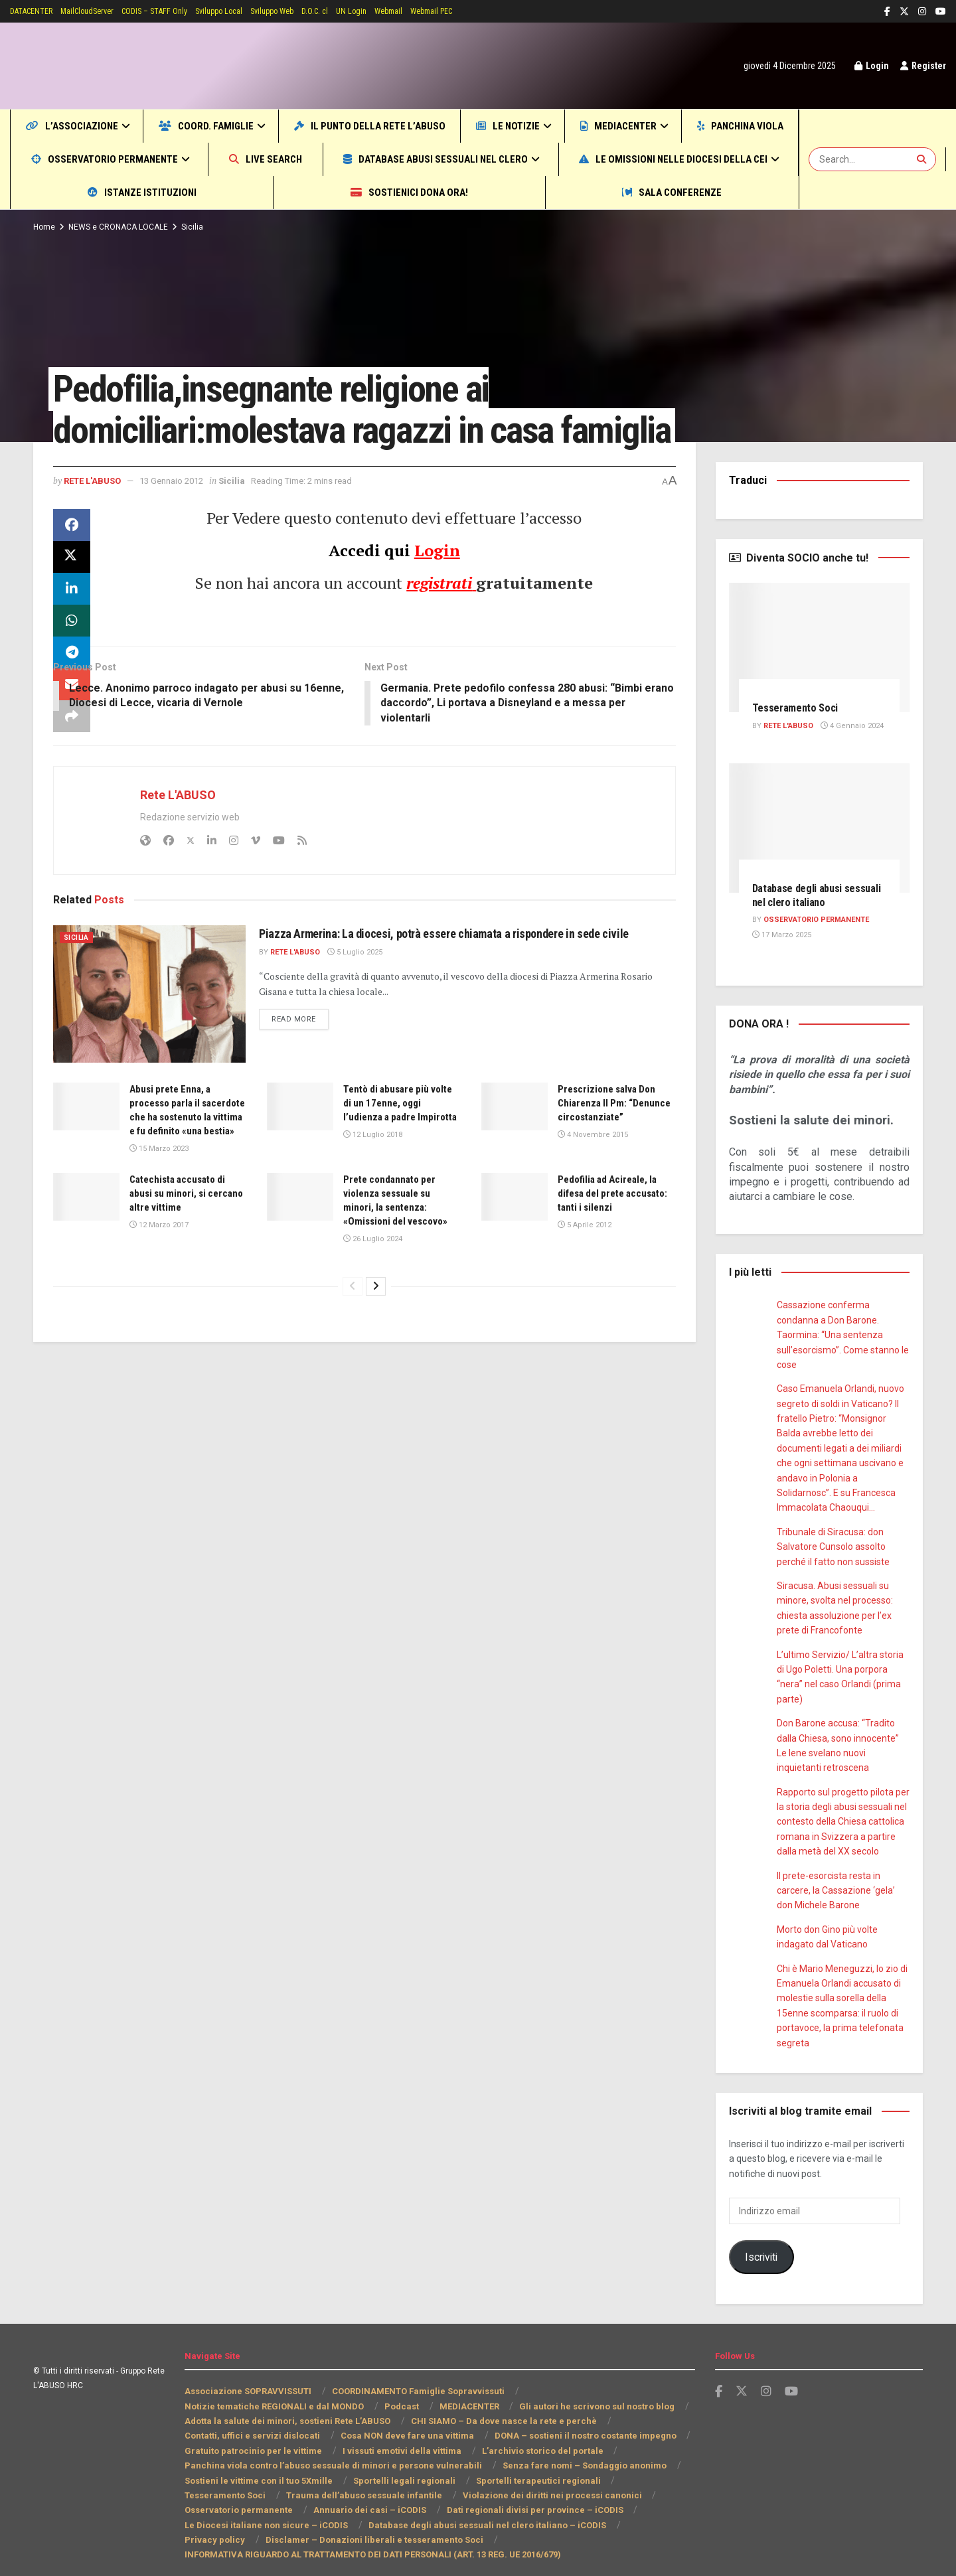 This screenshot has width=956, height=2576. What do you see at coordinates (842, 1335) in the screenshot?
I see `Cassazione conferma condanna a Don Barone. Taormina: “Una sentenza sull’esorcismo”. Come stanno le cose` at bounding box center [842, 1335].